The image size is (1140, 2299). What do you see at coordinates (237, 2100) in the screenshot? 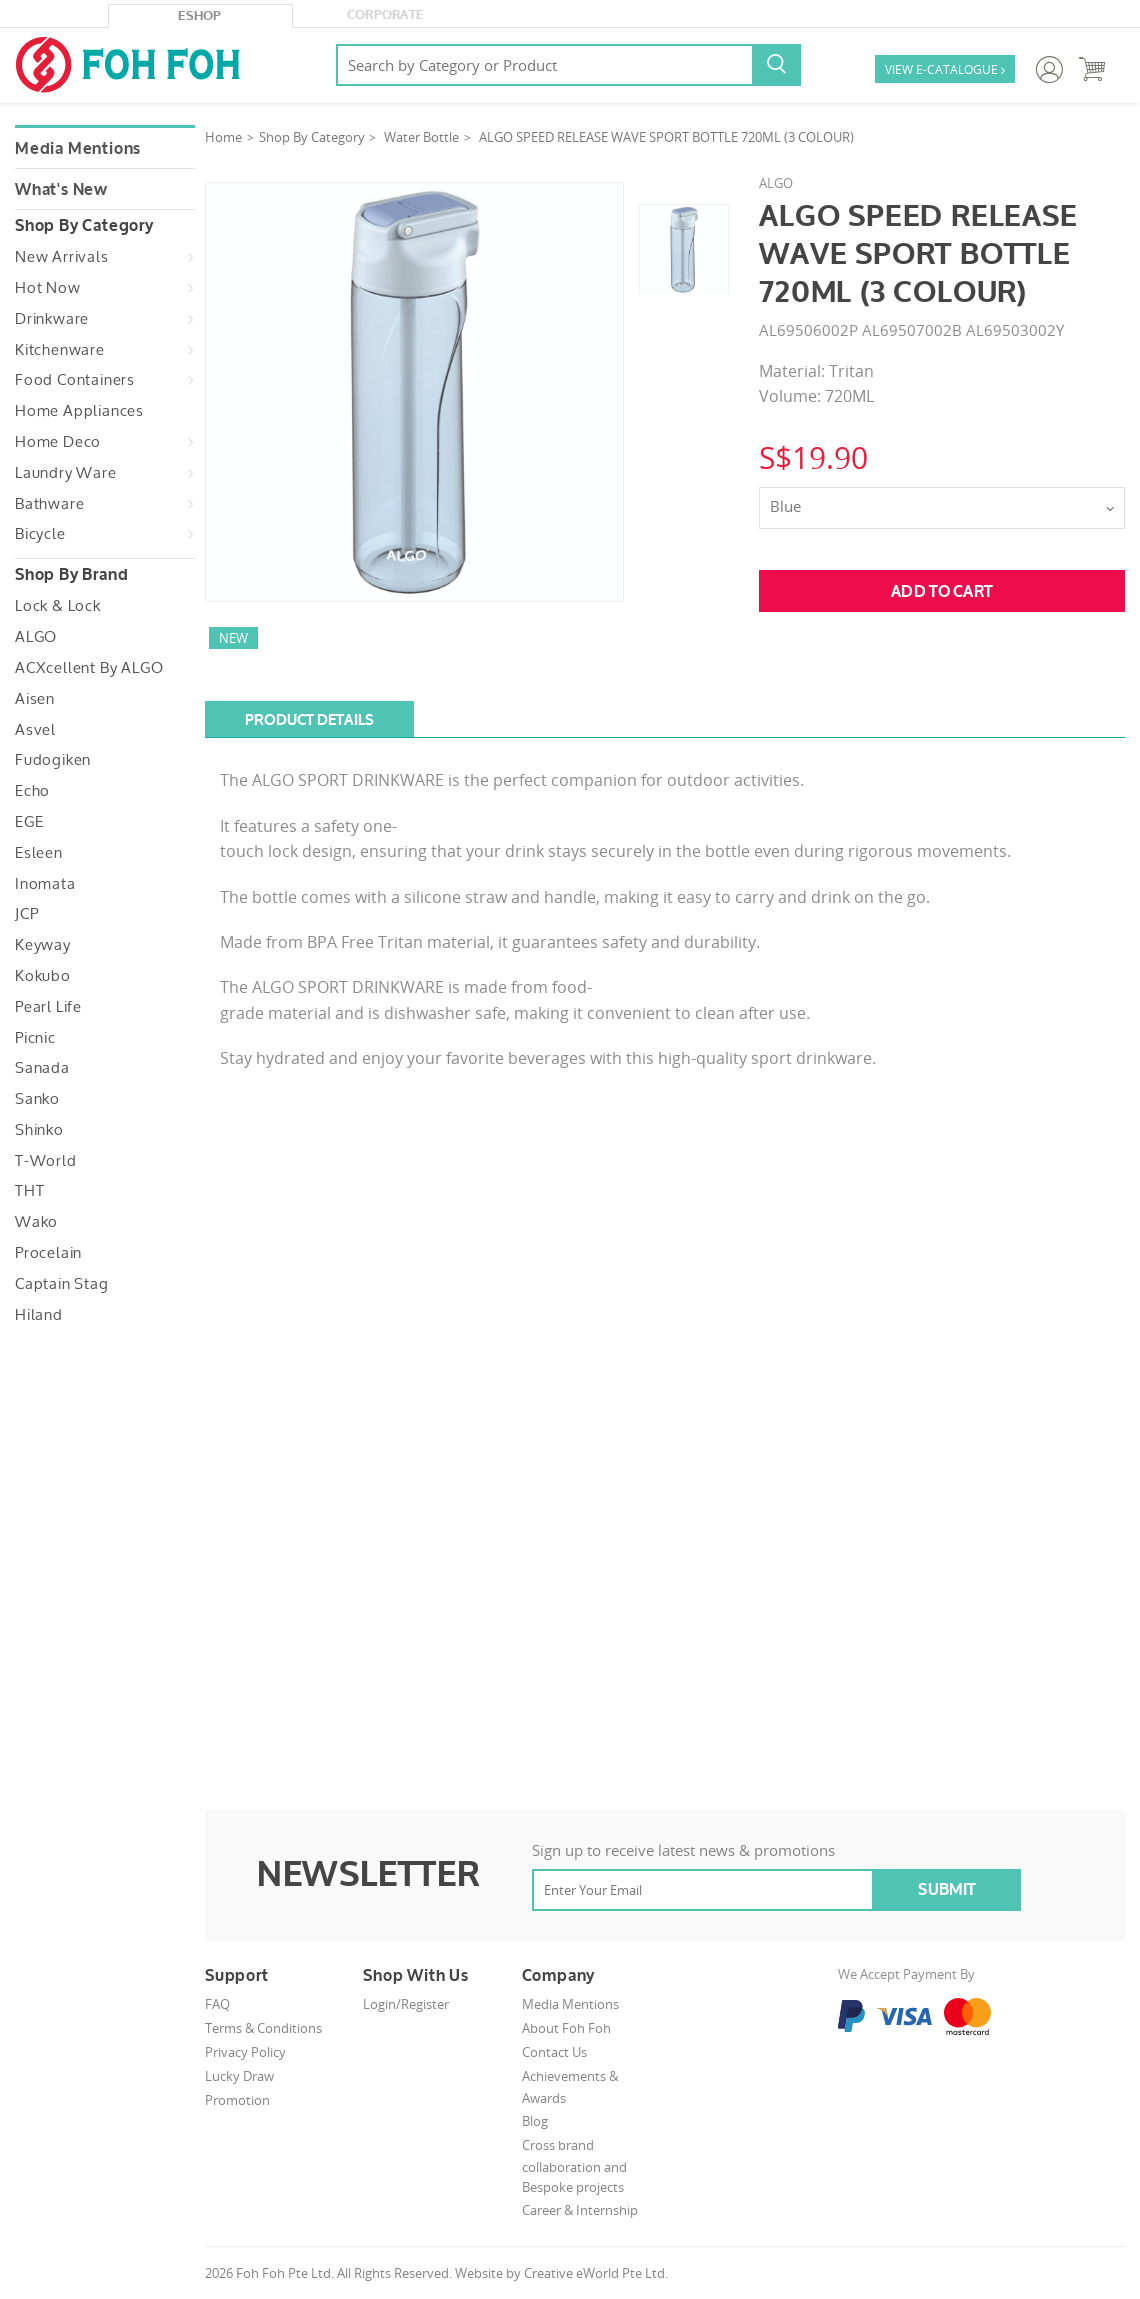
I see `Promotion` at bounding box center [237, 2100].